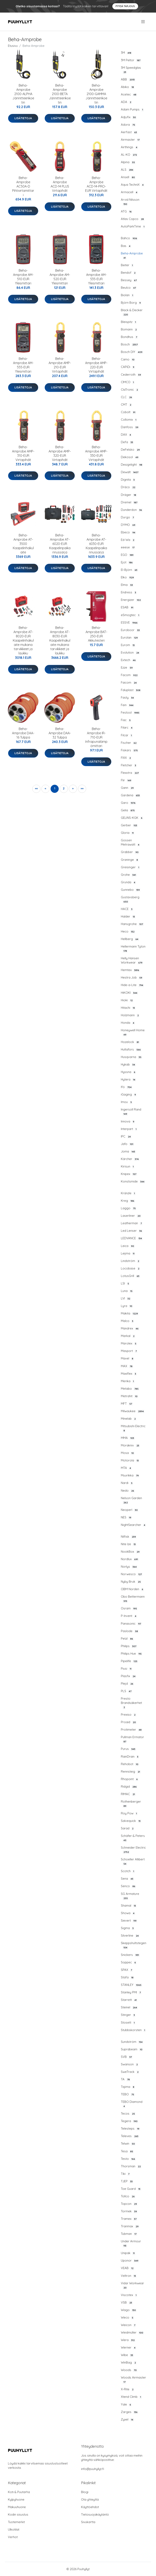  I want to click on Adam Pumps, so click(132, 109).